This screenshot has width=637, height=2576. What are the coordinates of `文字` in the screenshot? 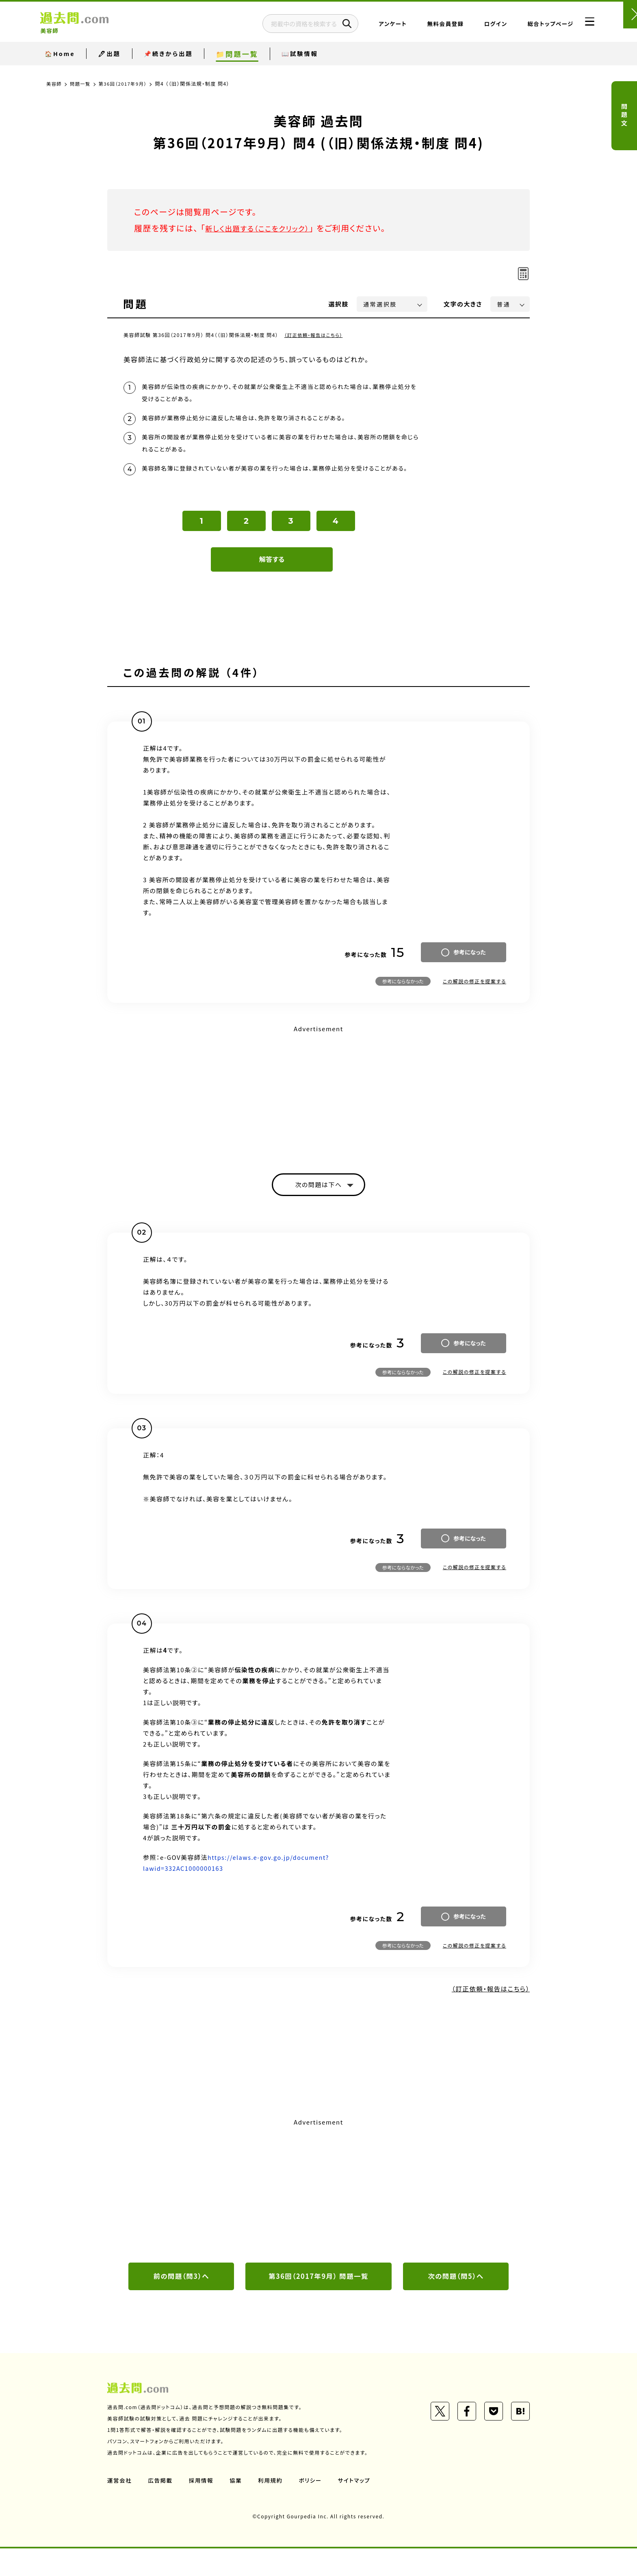 It's located at (463, 304).